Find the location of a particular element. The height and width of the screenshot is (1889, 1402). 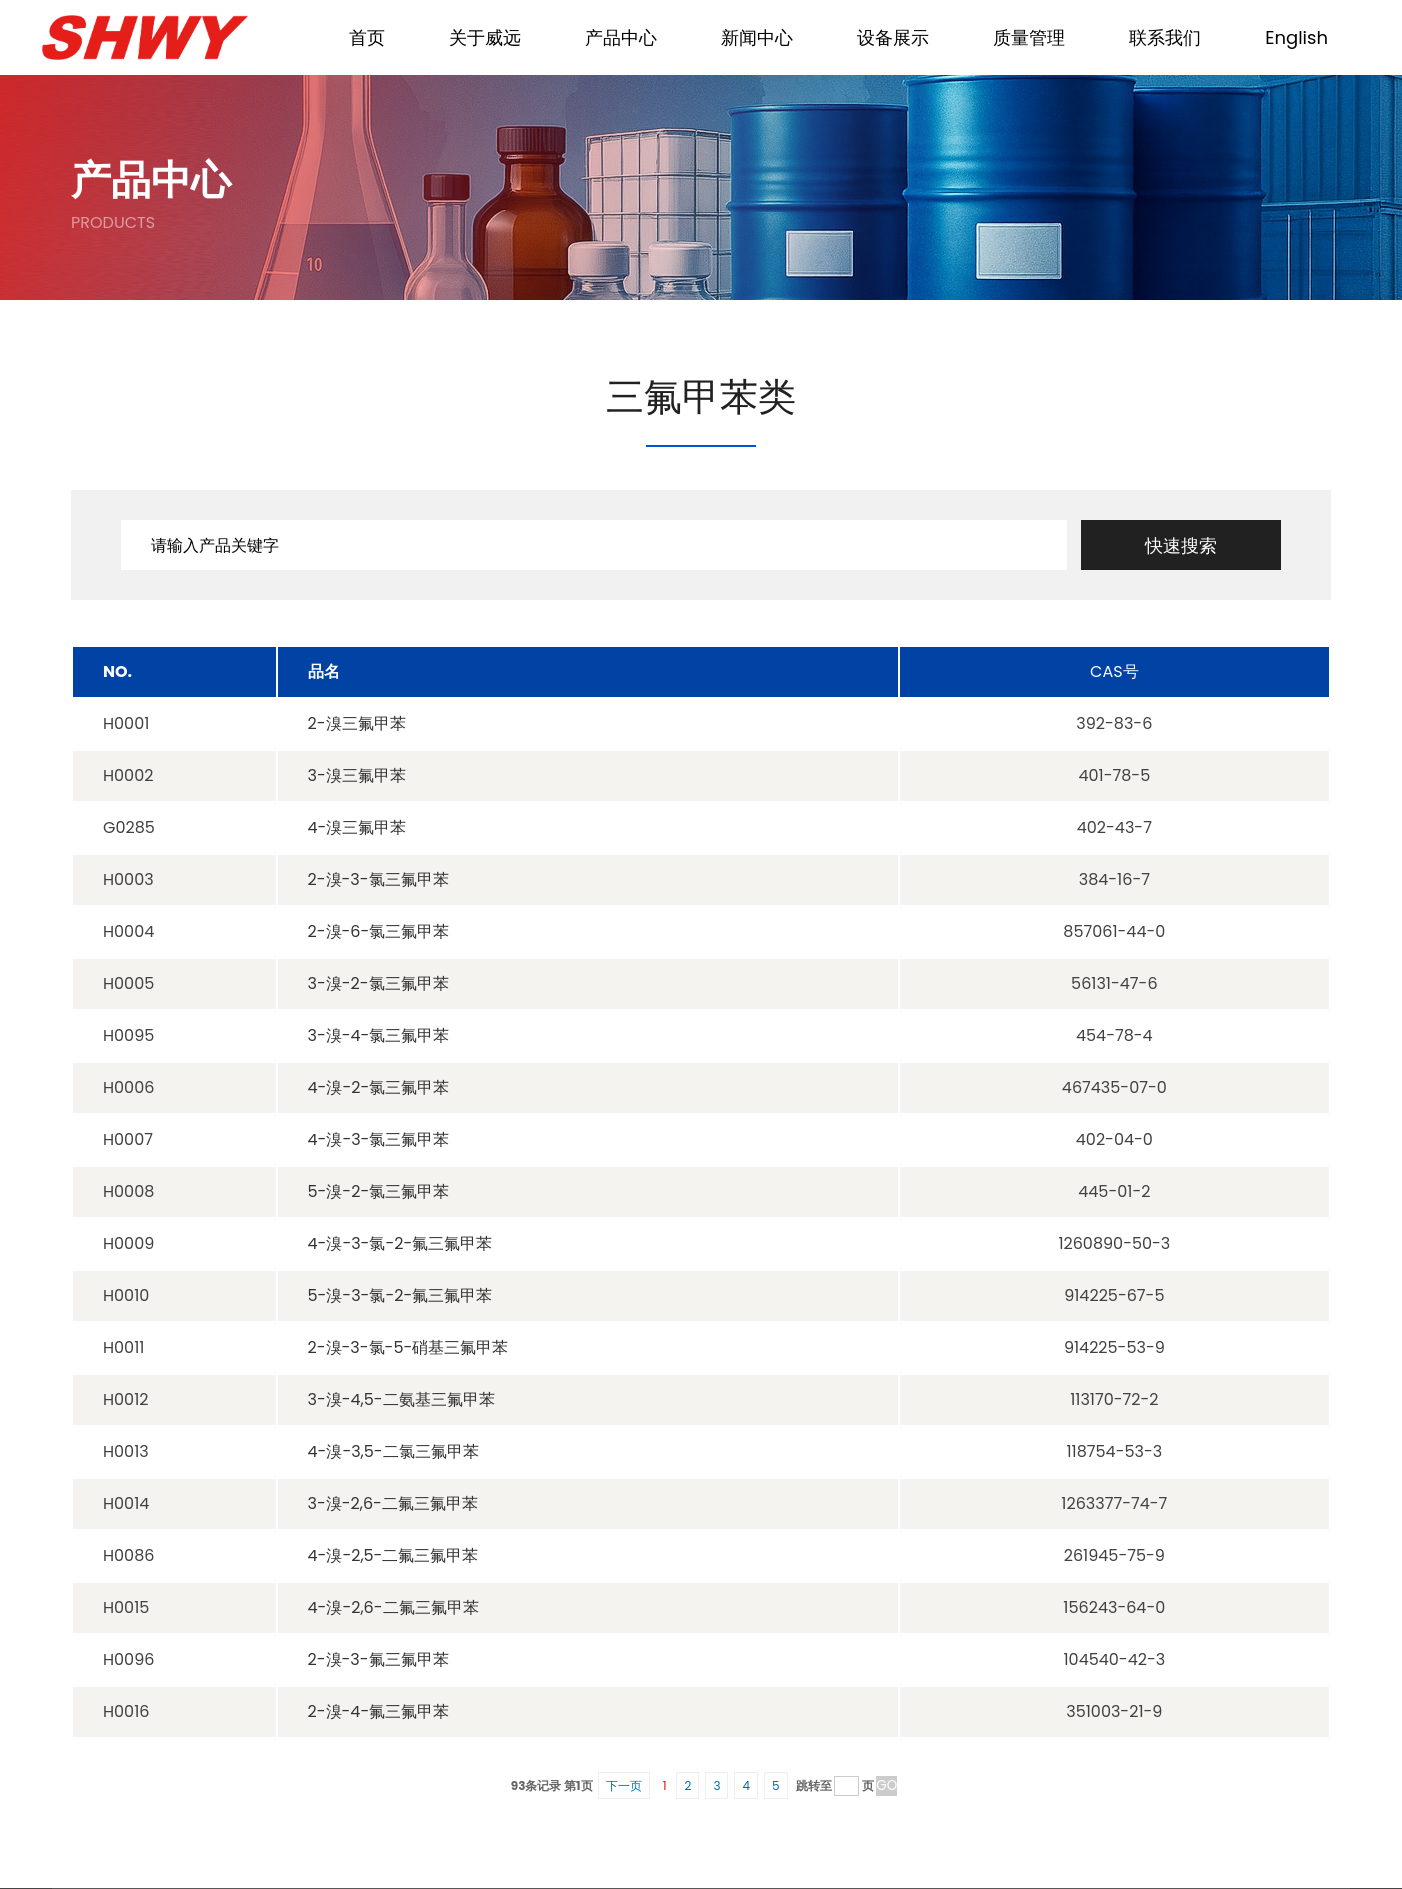

2-溴-3-氟三氟甲苯 is located at coordinates (378, 1659).